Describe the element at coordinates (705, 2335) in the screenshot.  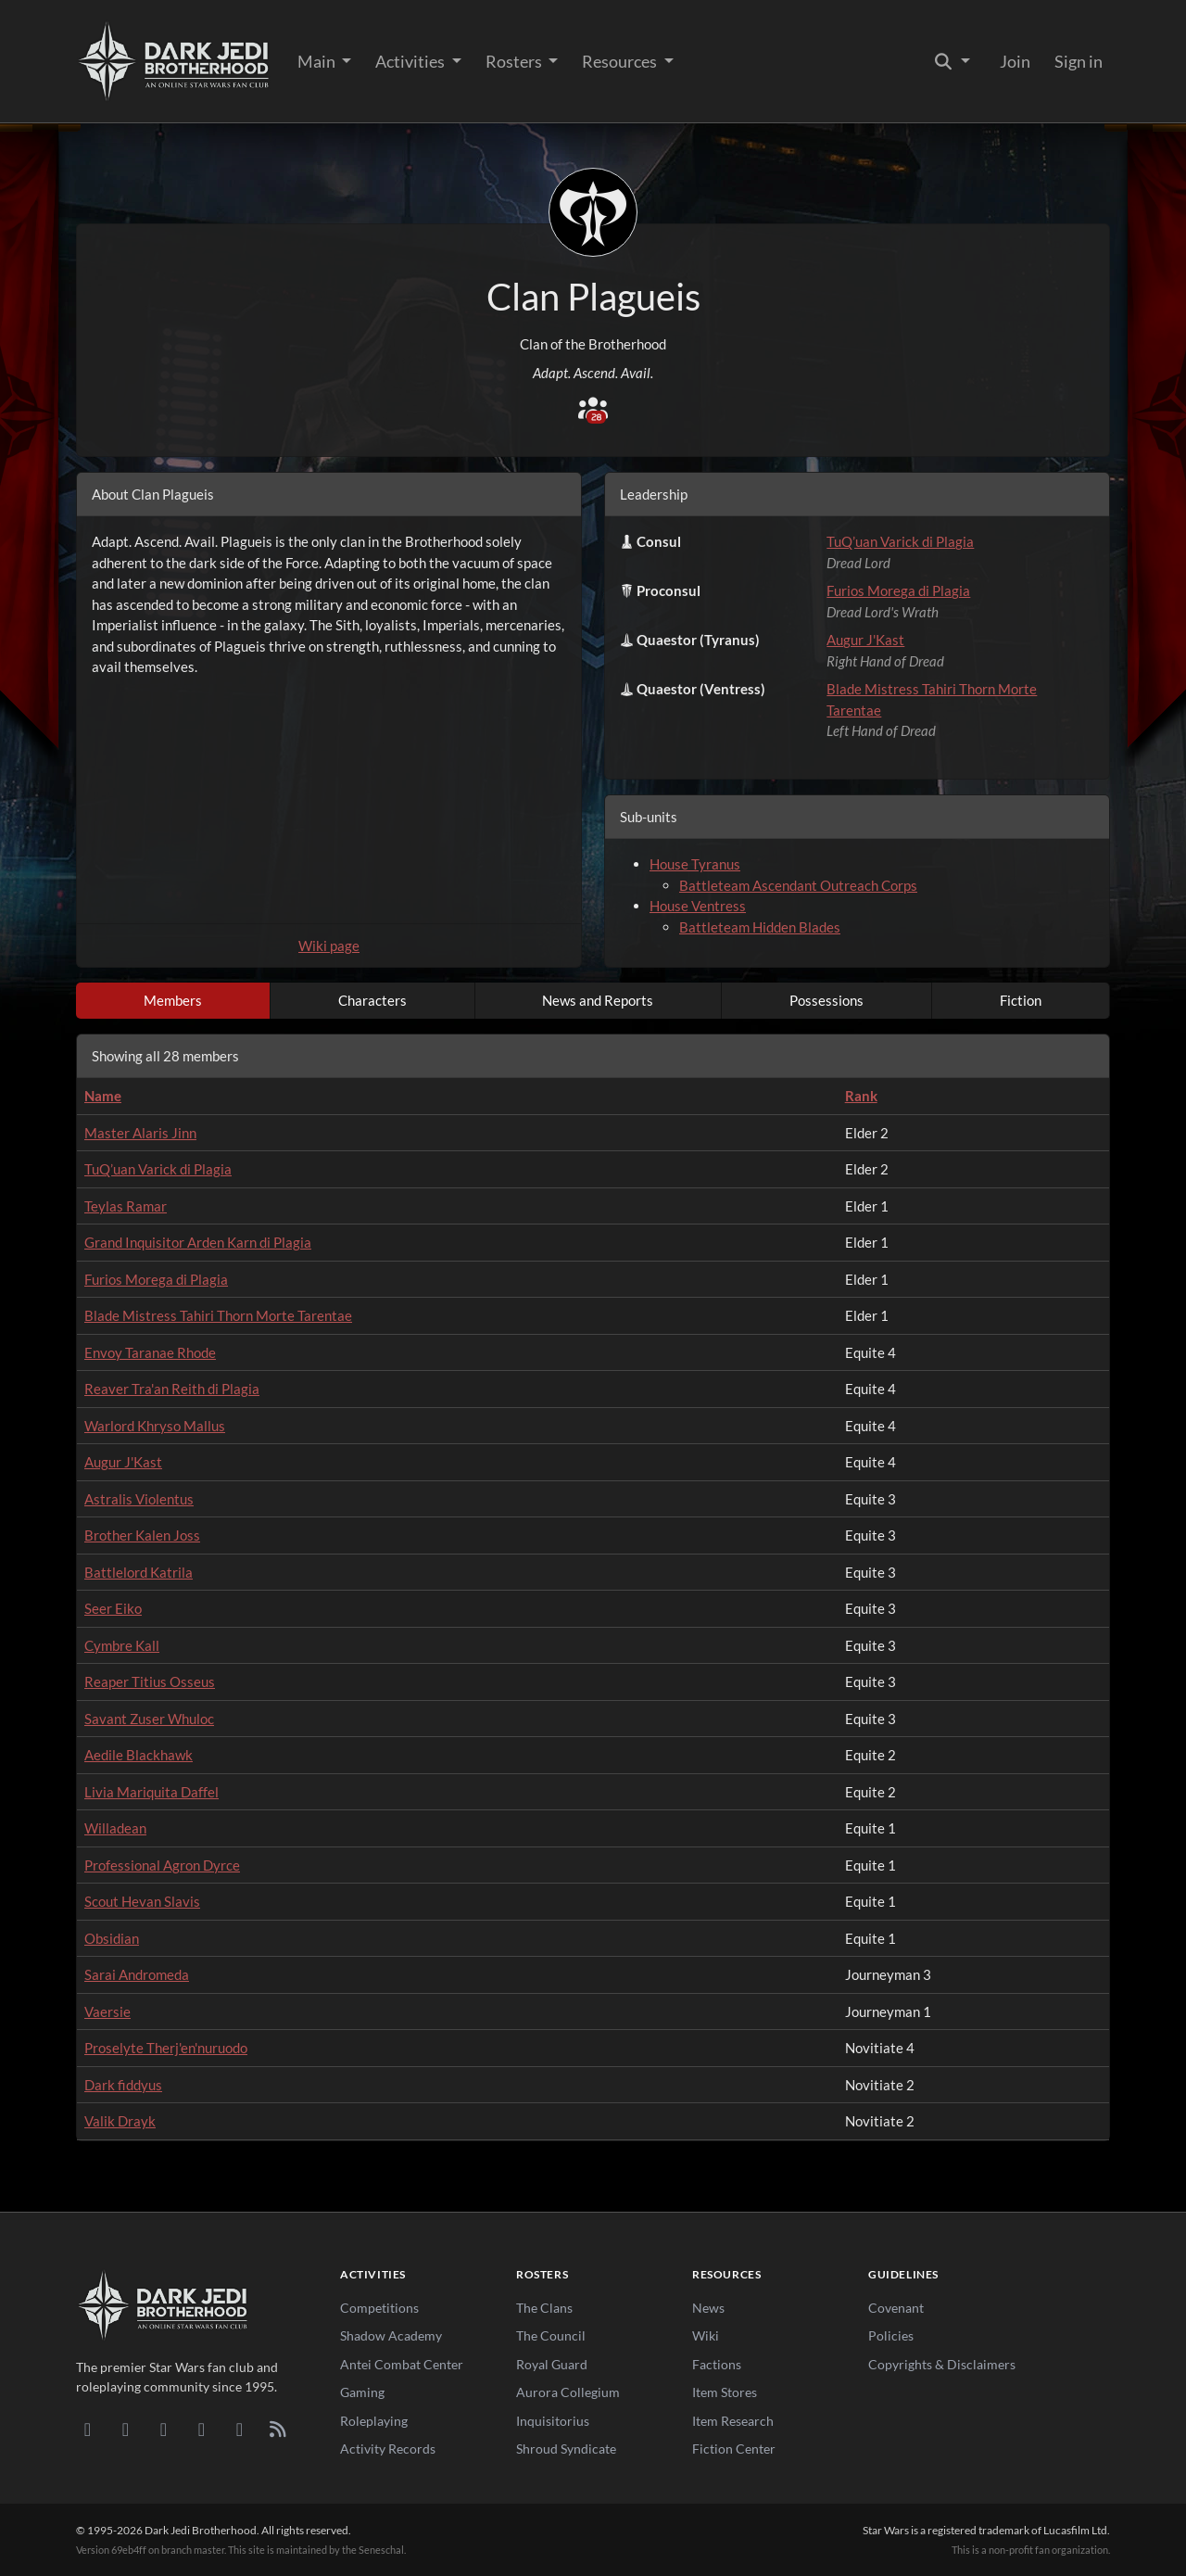
I see `Wiki` at that location.